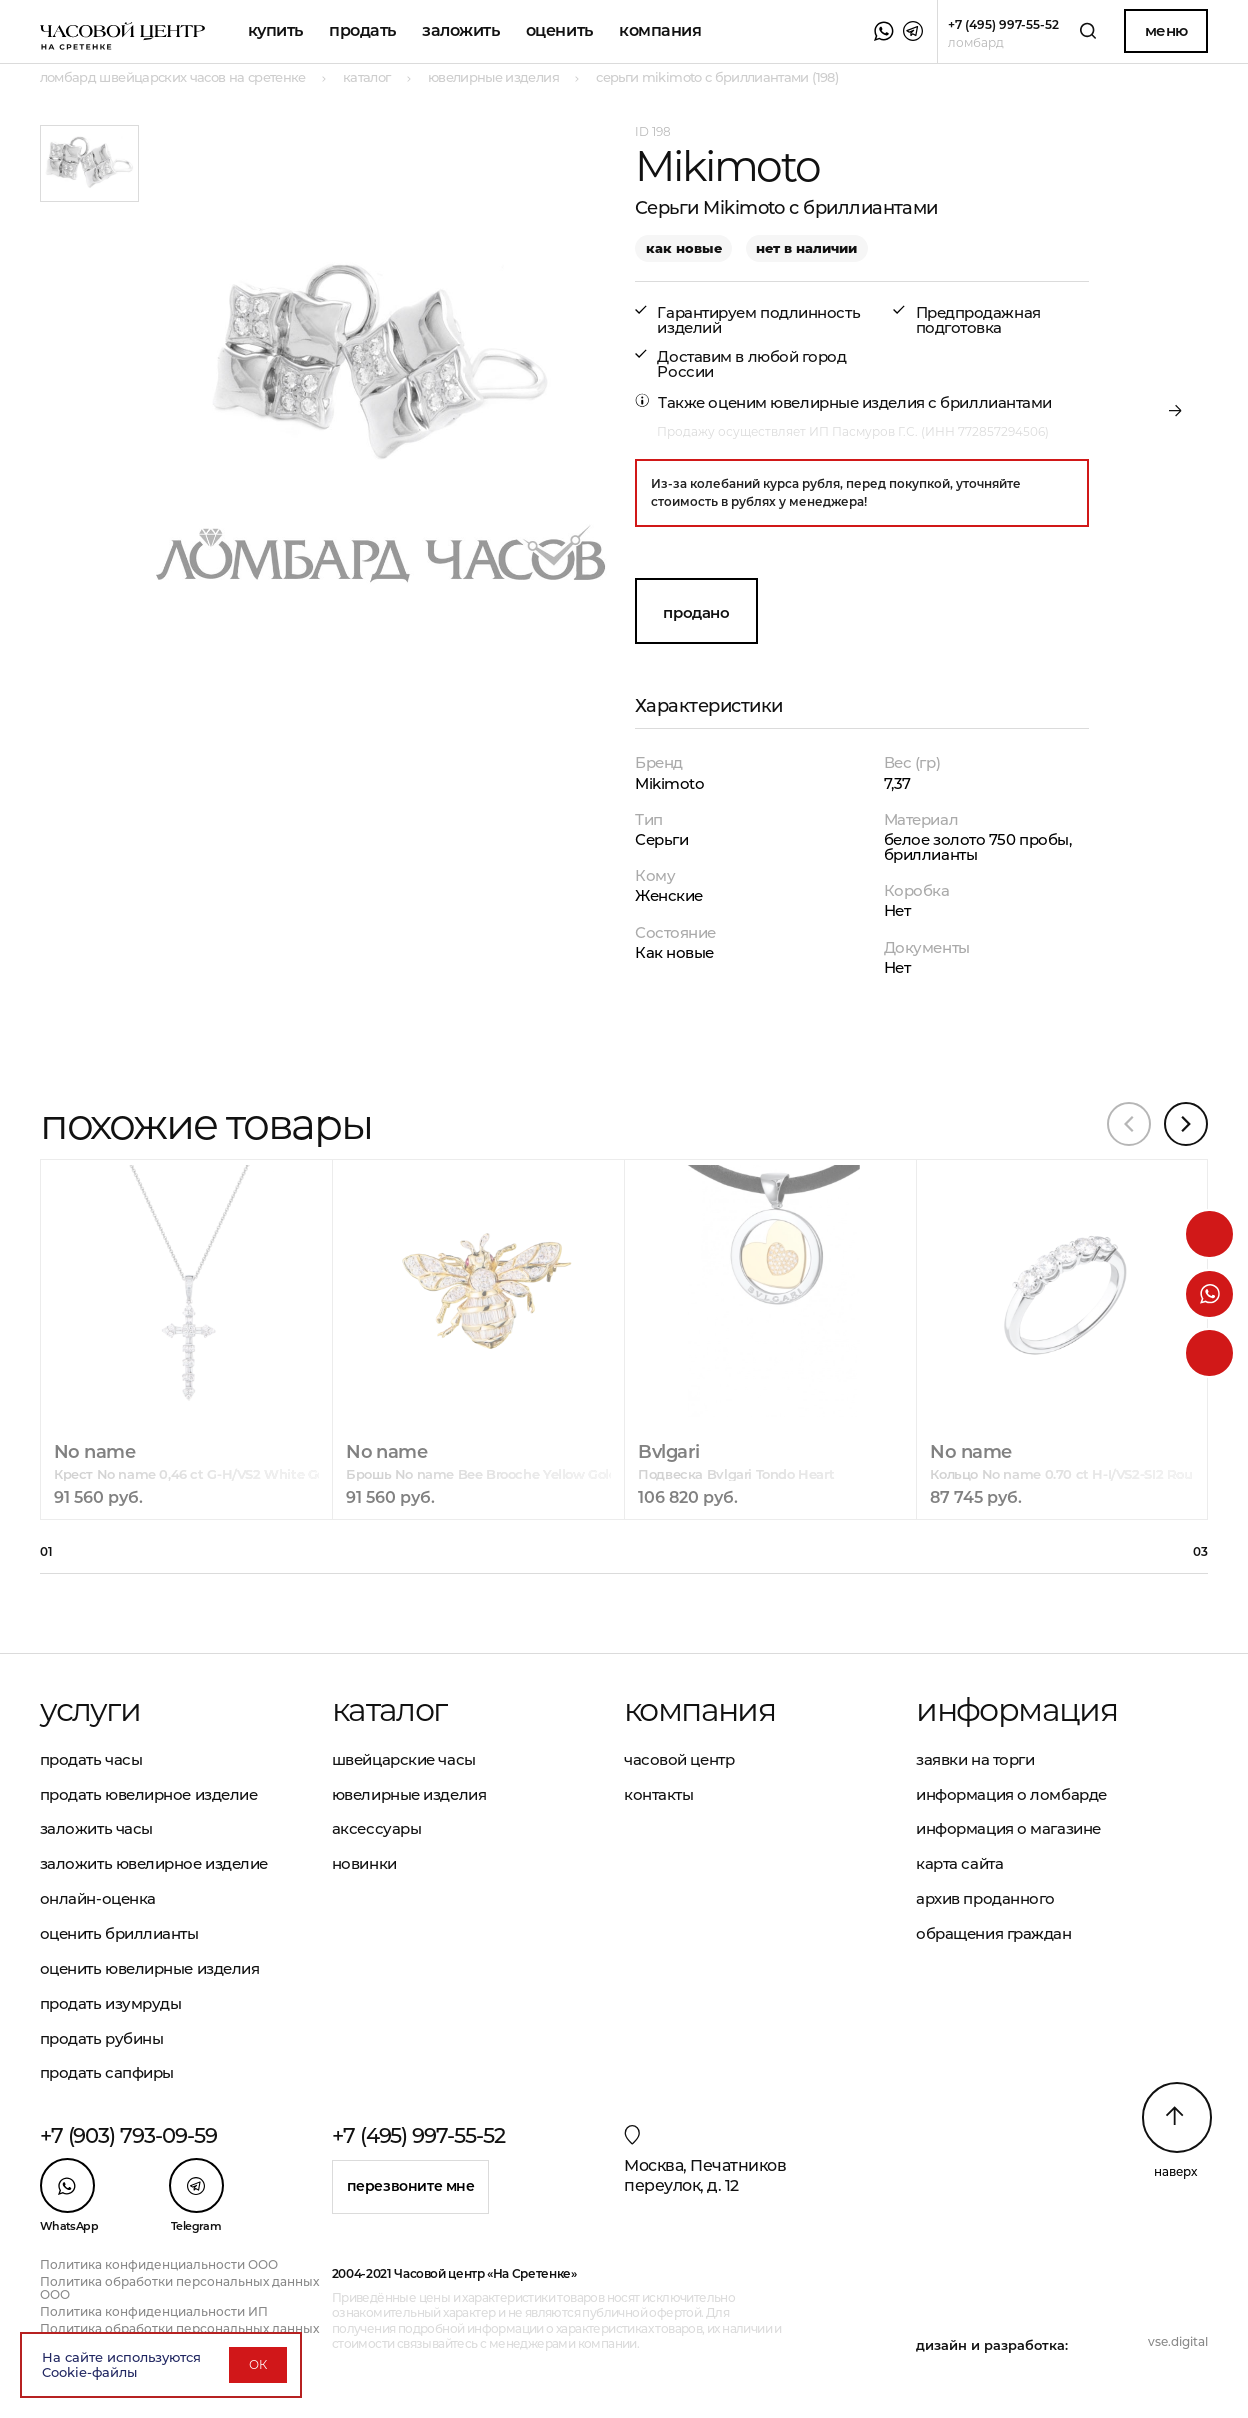 The height and width of the screenshot is (2418, 1248). What do you see at coordinates (96, 1828) in the screenshot?
I see `Заложить часы` at bounding box center [96, 1828].